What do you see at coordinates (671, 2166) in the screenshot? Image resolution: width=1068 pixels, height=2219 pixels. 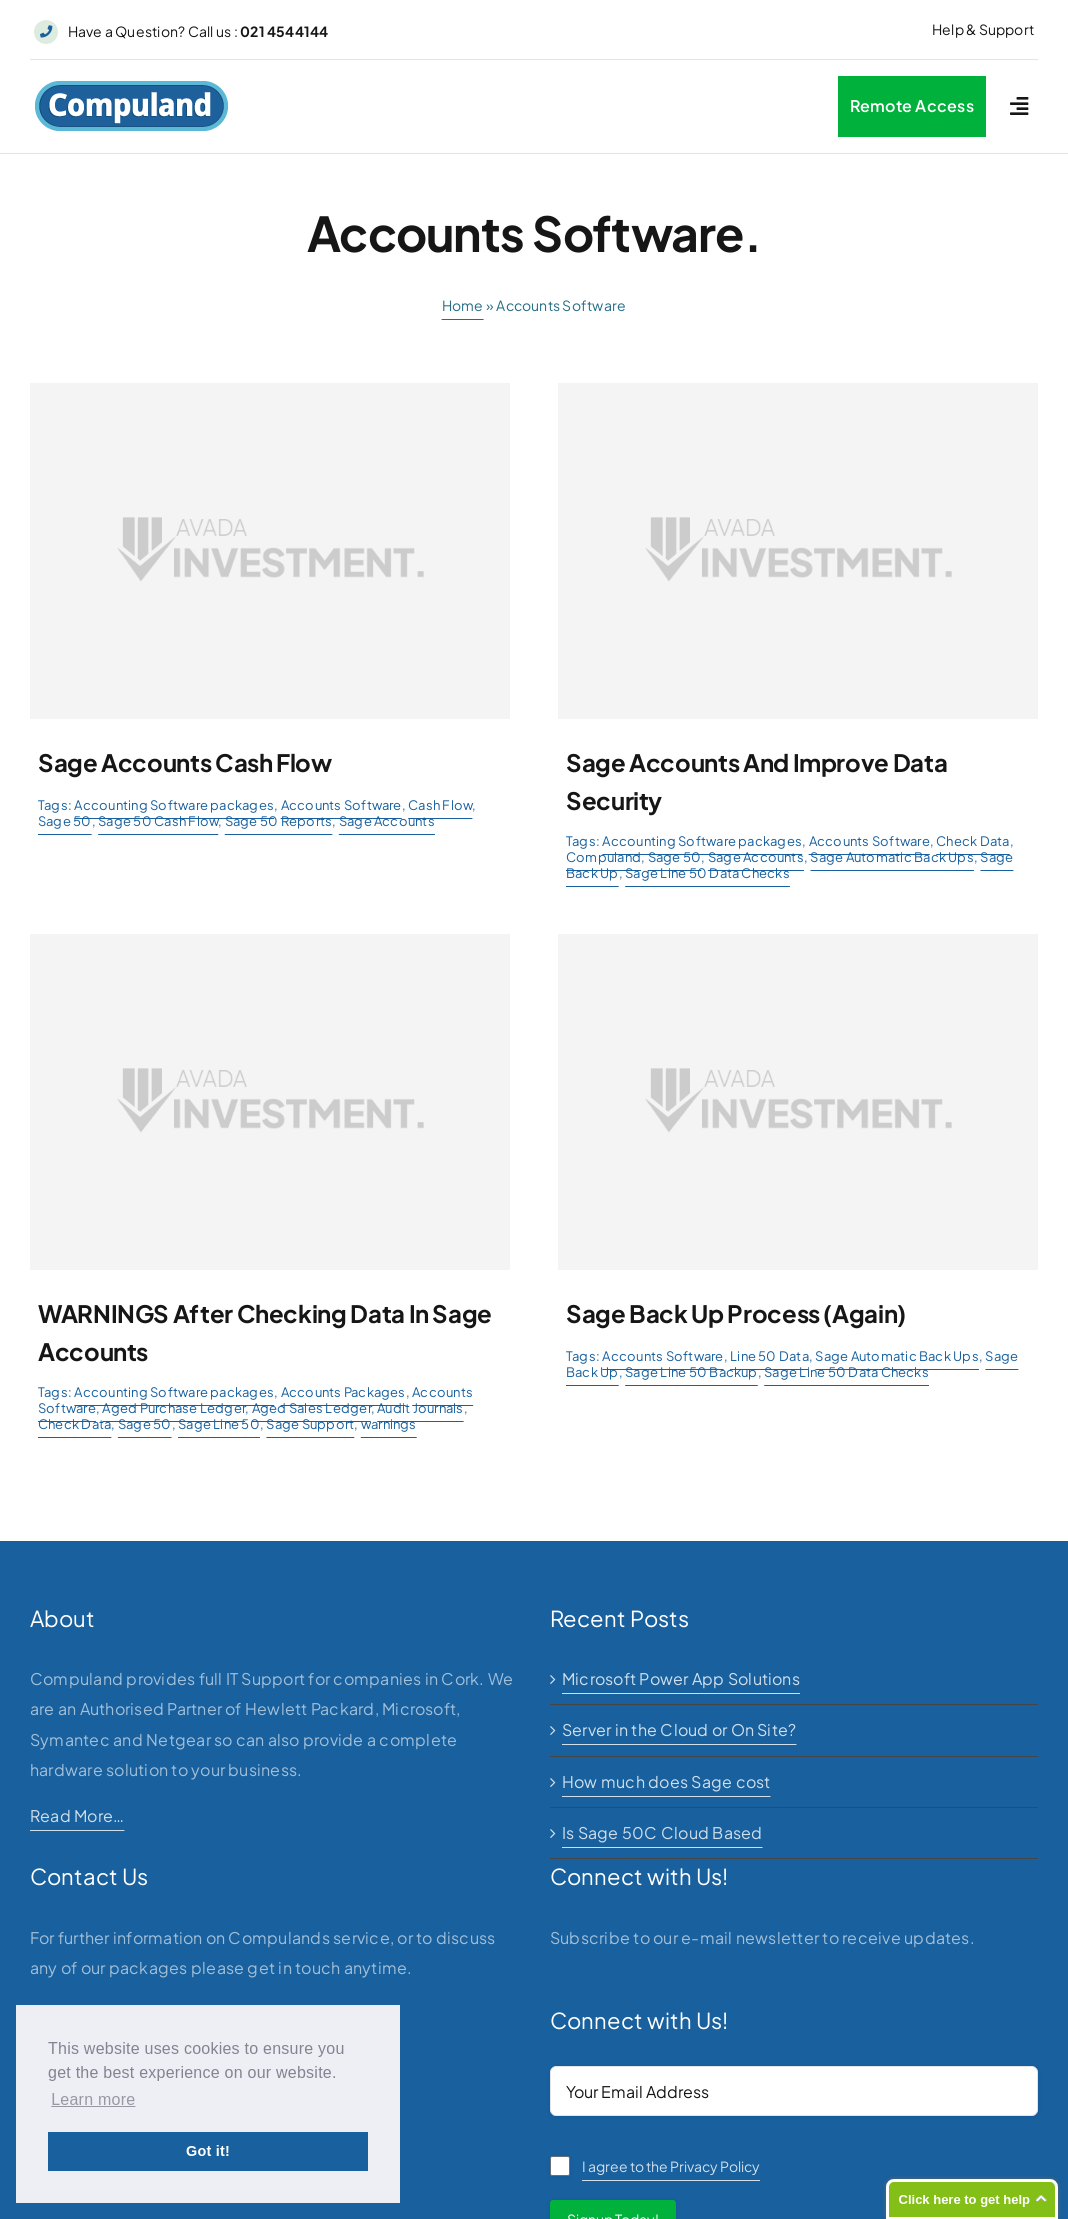 I see `I agree to the Privacy Policy` at bounding box center [671, 2166].